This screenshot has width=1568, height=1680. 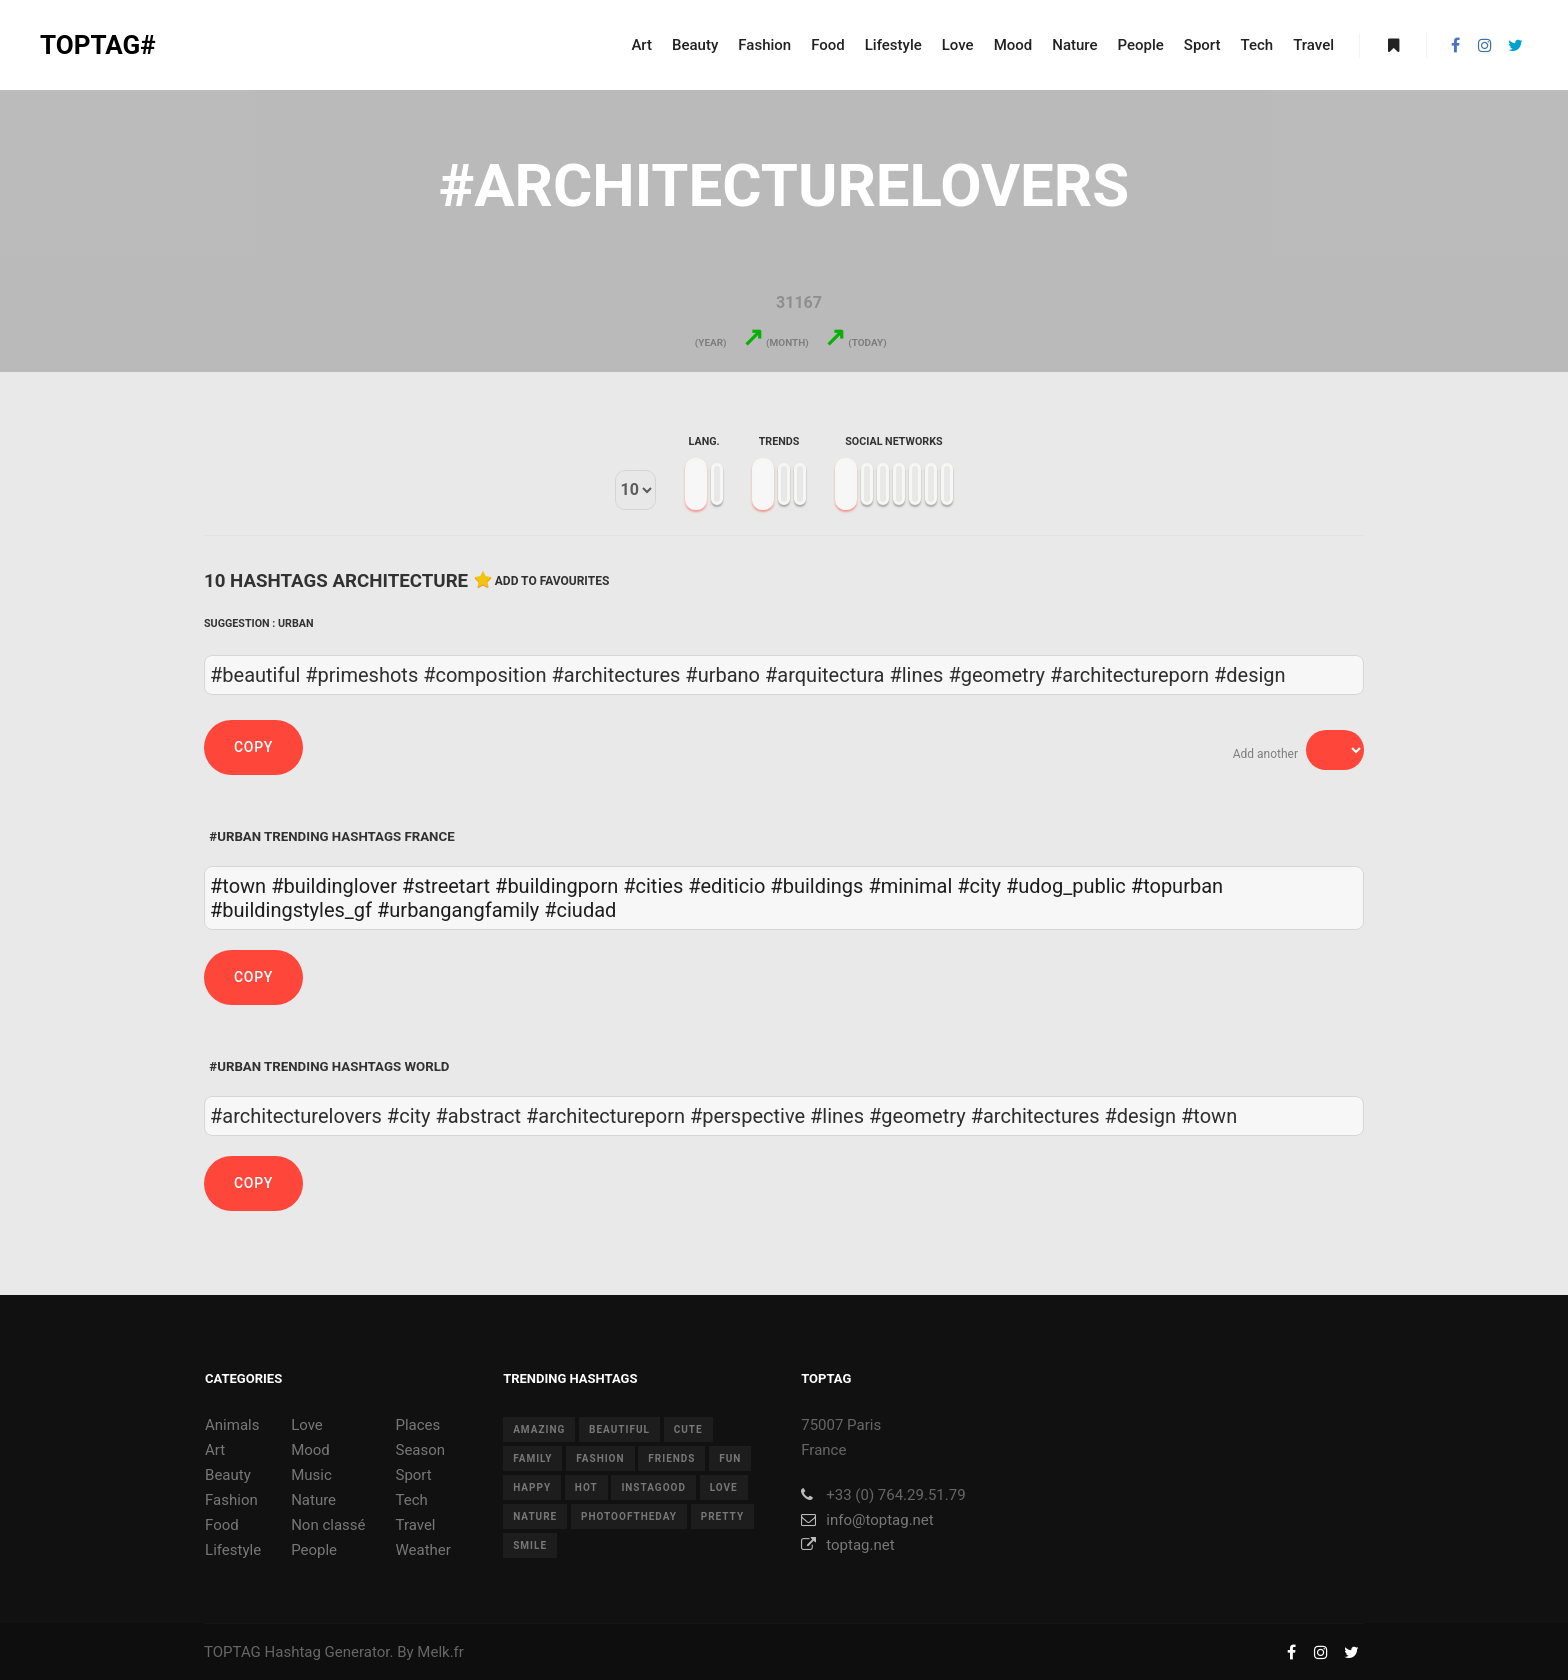 I want to click on Add to favourites, so click(x=552, y=581).